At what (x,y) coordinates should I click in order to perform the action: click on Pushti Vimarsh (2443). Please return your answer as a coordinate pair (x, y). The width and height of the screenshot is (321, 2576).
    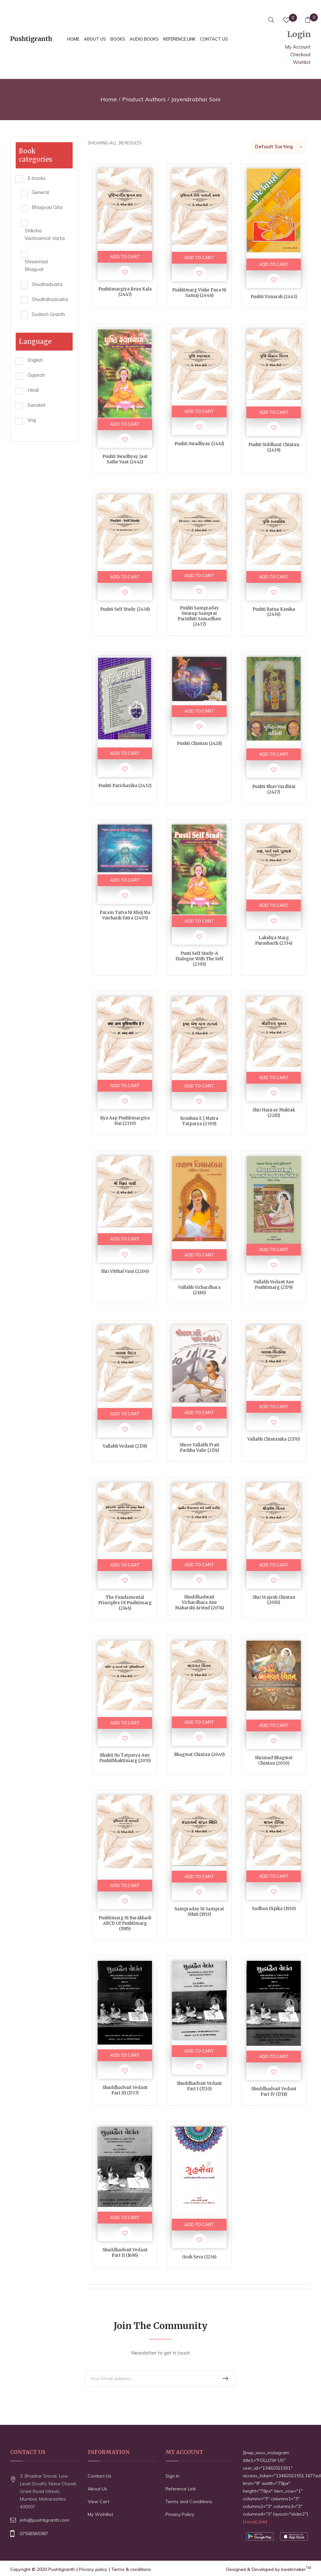
    Looking at the image, I should click on (274, 296).